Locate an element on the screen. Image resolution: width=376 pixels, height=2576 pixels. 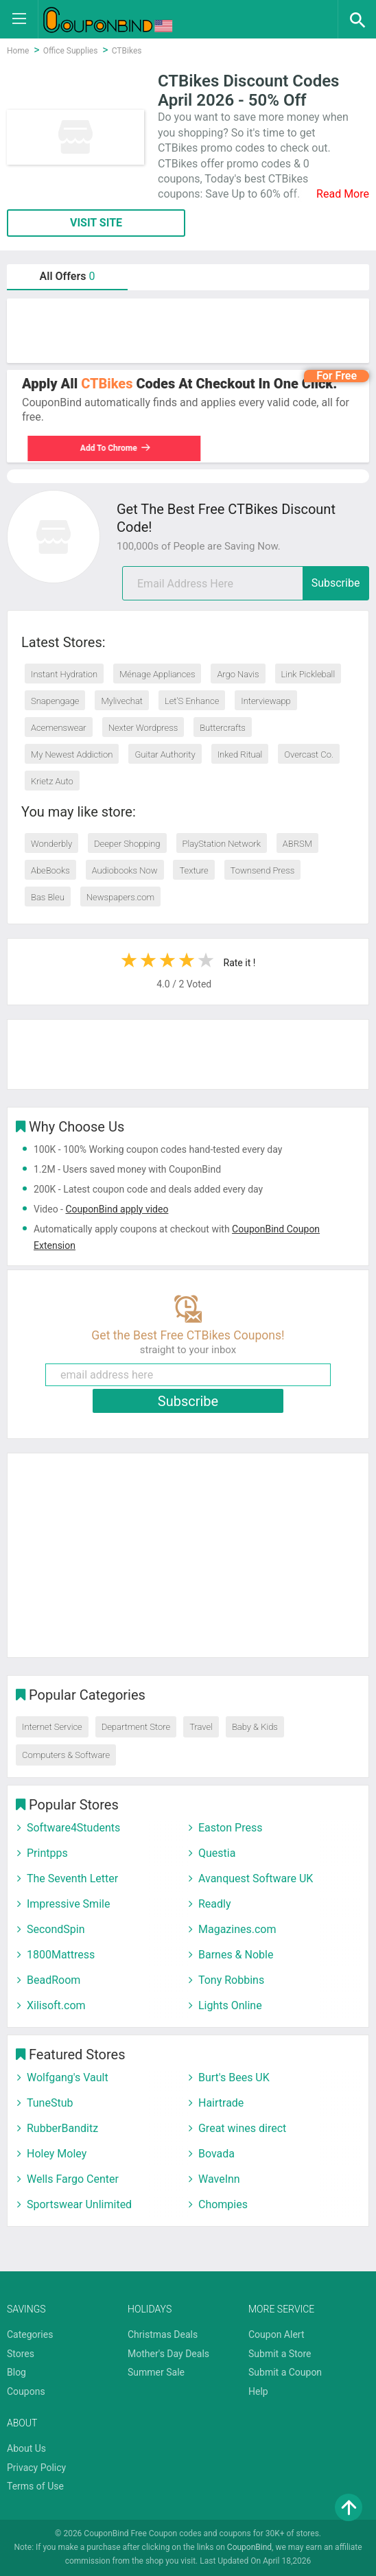
Bas Bleu is located at coordinates (47, 897).